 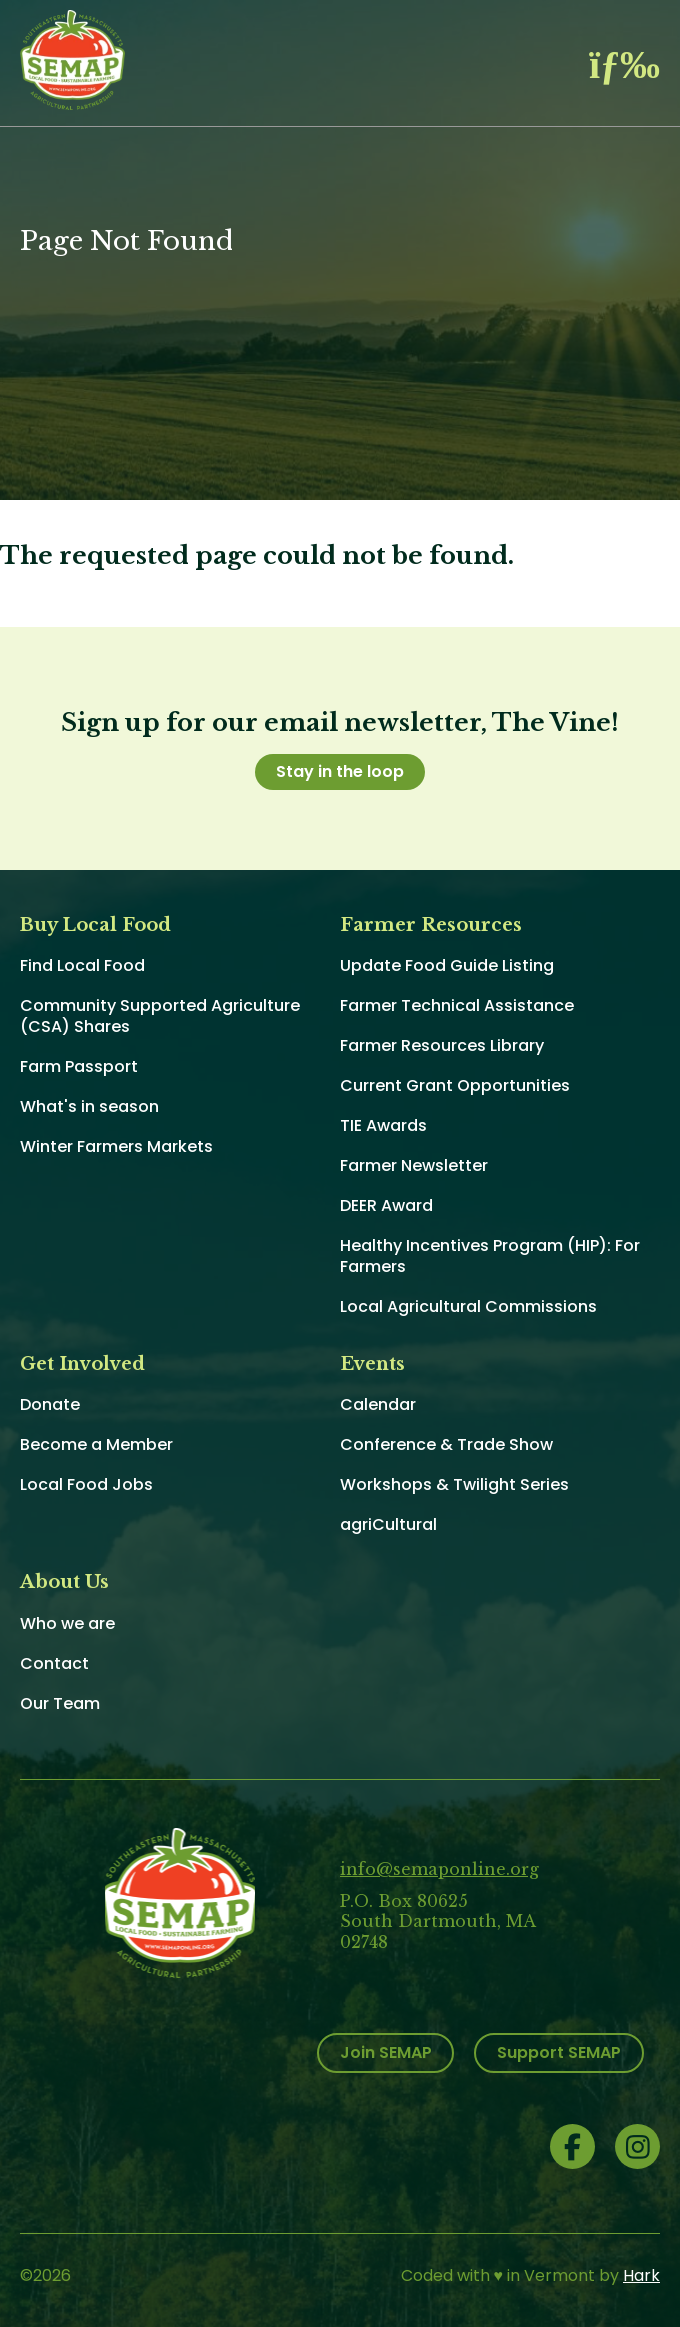 I want to click on Farmer Technical Assistance, so click(x=457, y=1005).